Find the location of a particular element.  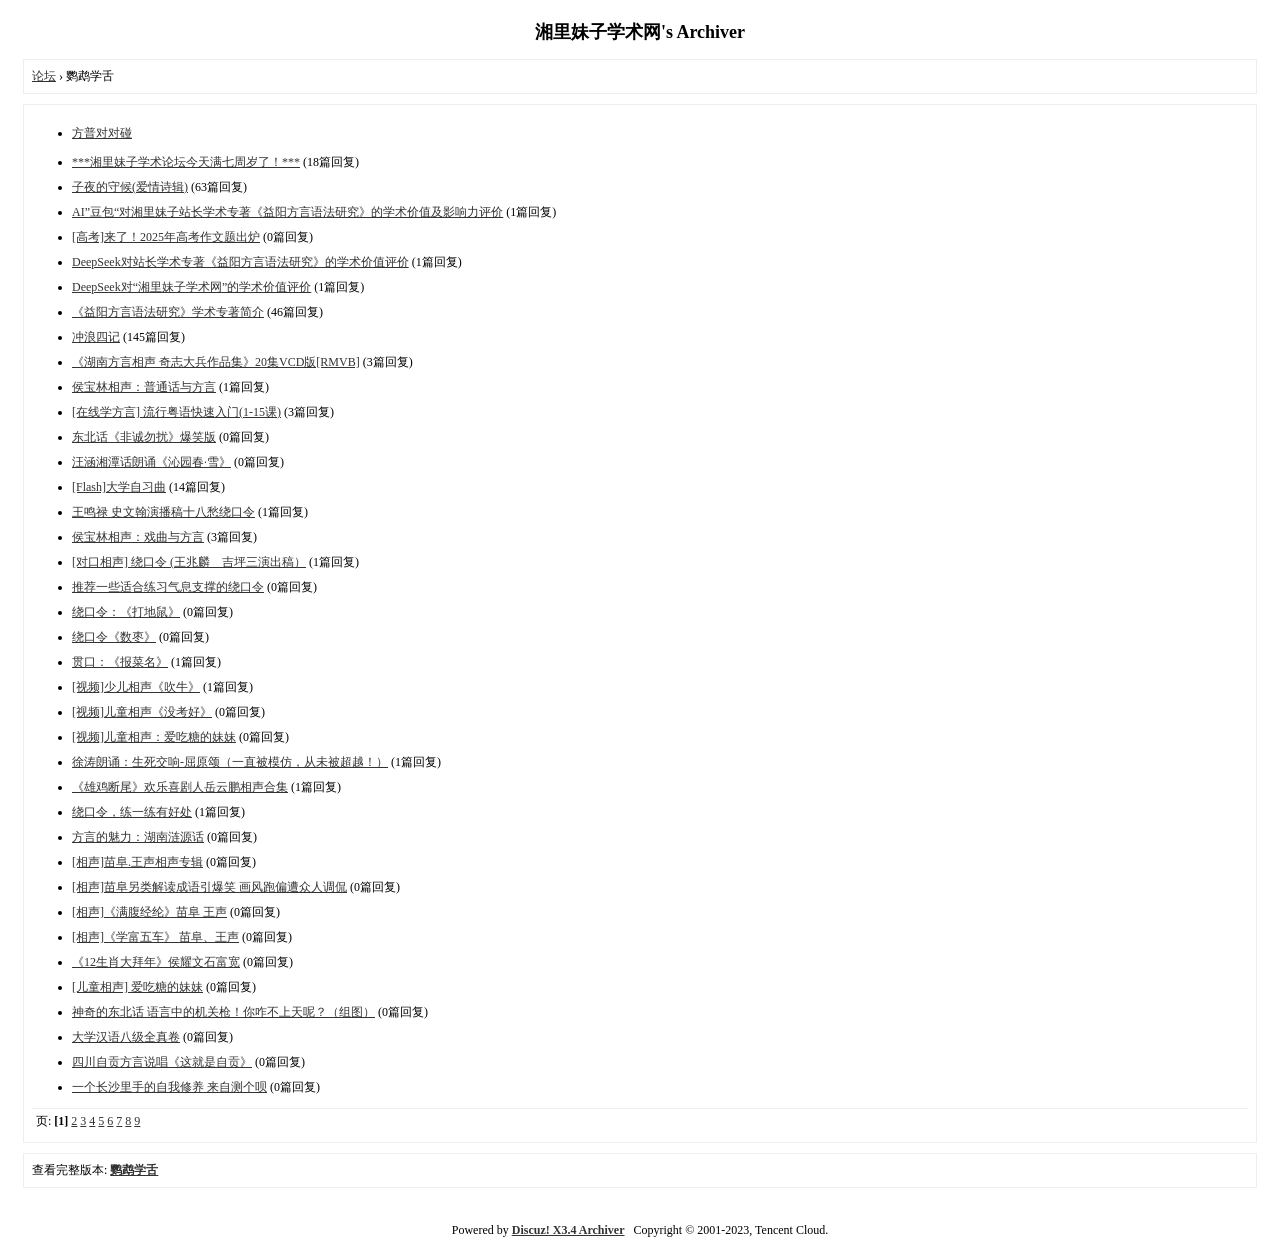

冲浪四记 is located at coordinates (96, 337).